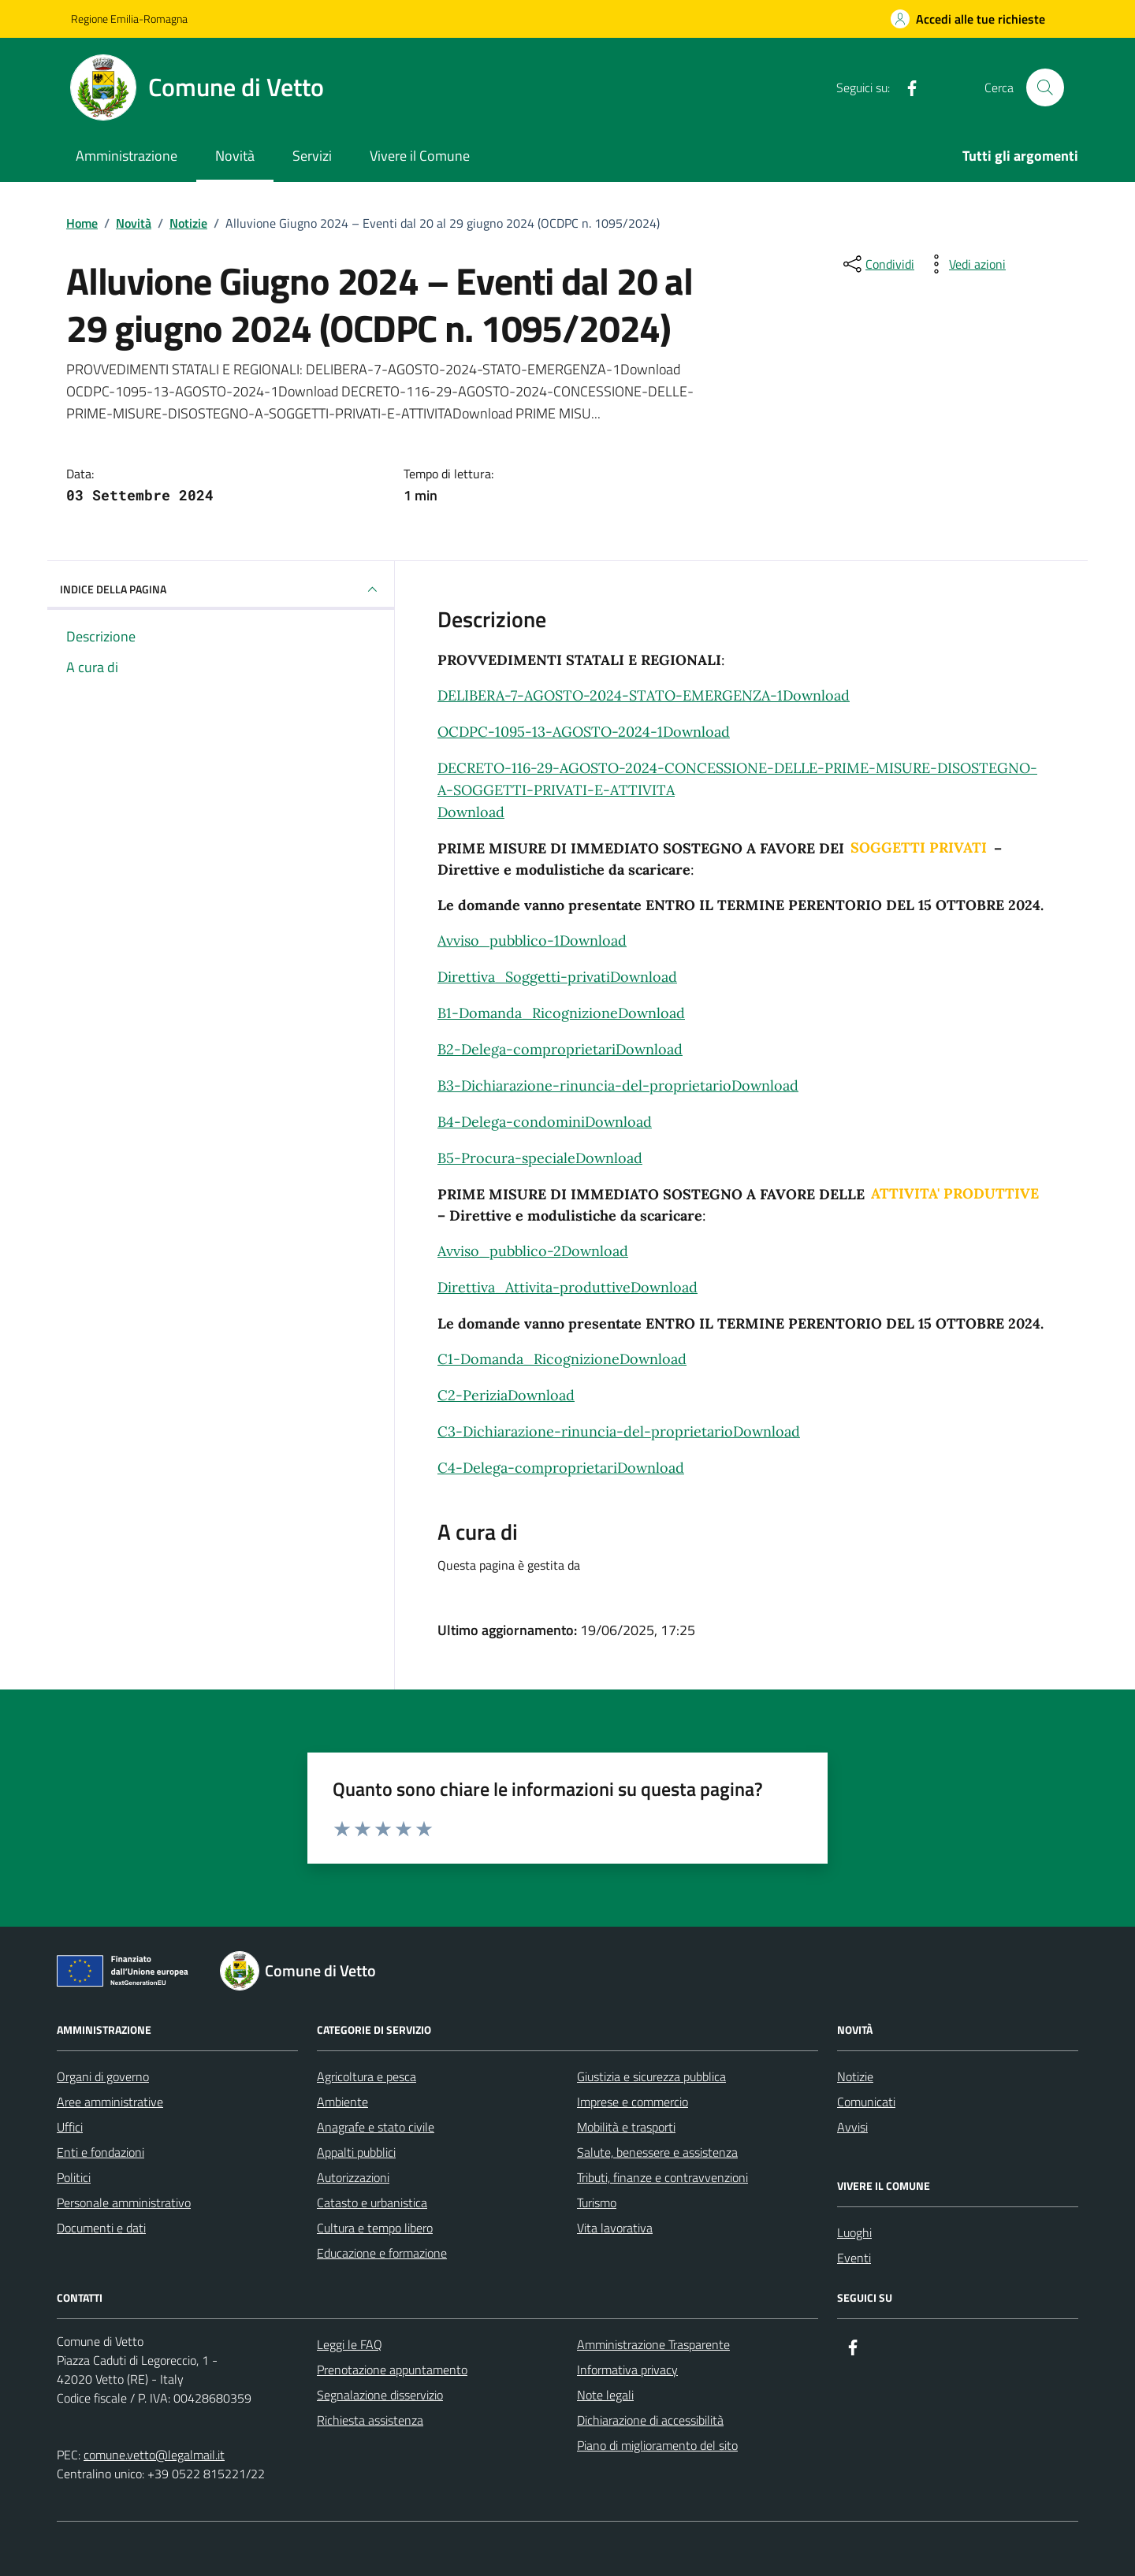  I want to click on Aree amministrative, so click(110, 2101).